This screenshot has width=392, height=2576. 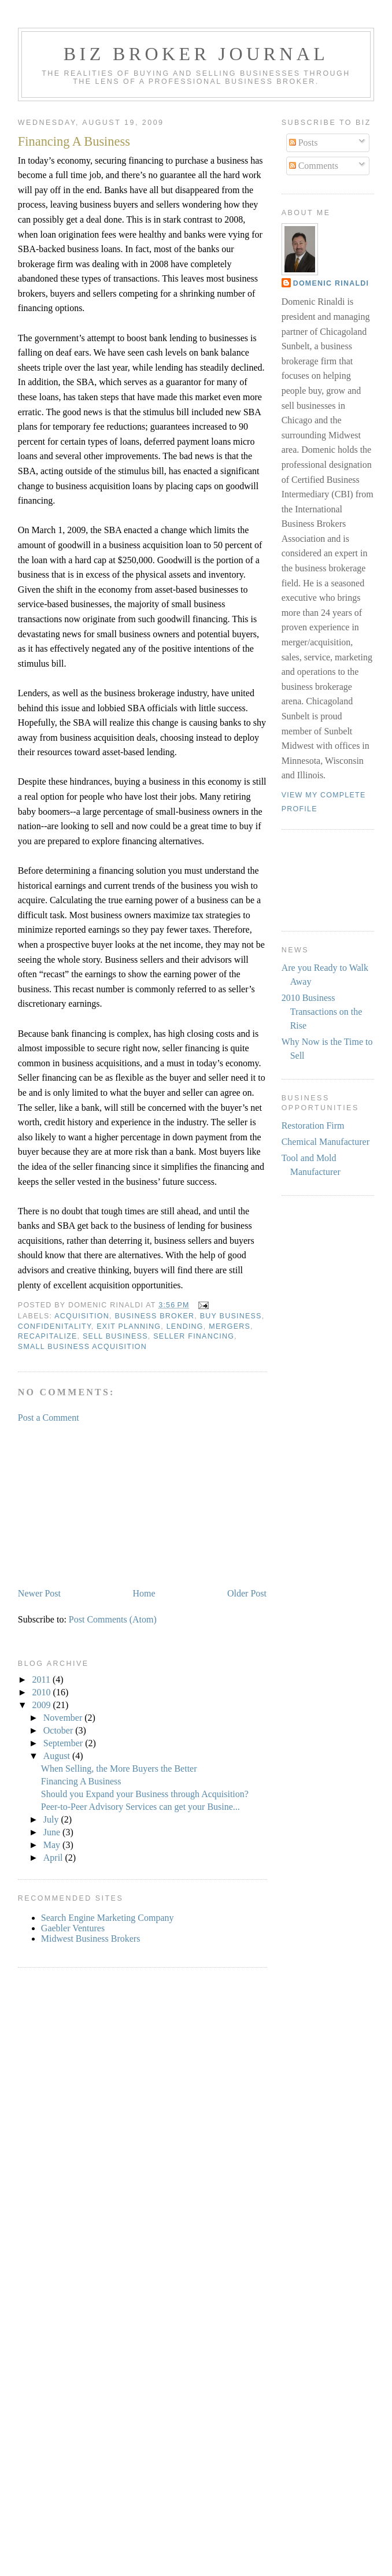 What do you see at coordinates (322, 1011) in the screenshot?
I see `2010 Business Transactions on the Rise` at bounding box center [322, 1011].